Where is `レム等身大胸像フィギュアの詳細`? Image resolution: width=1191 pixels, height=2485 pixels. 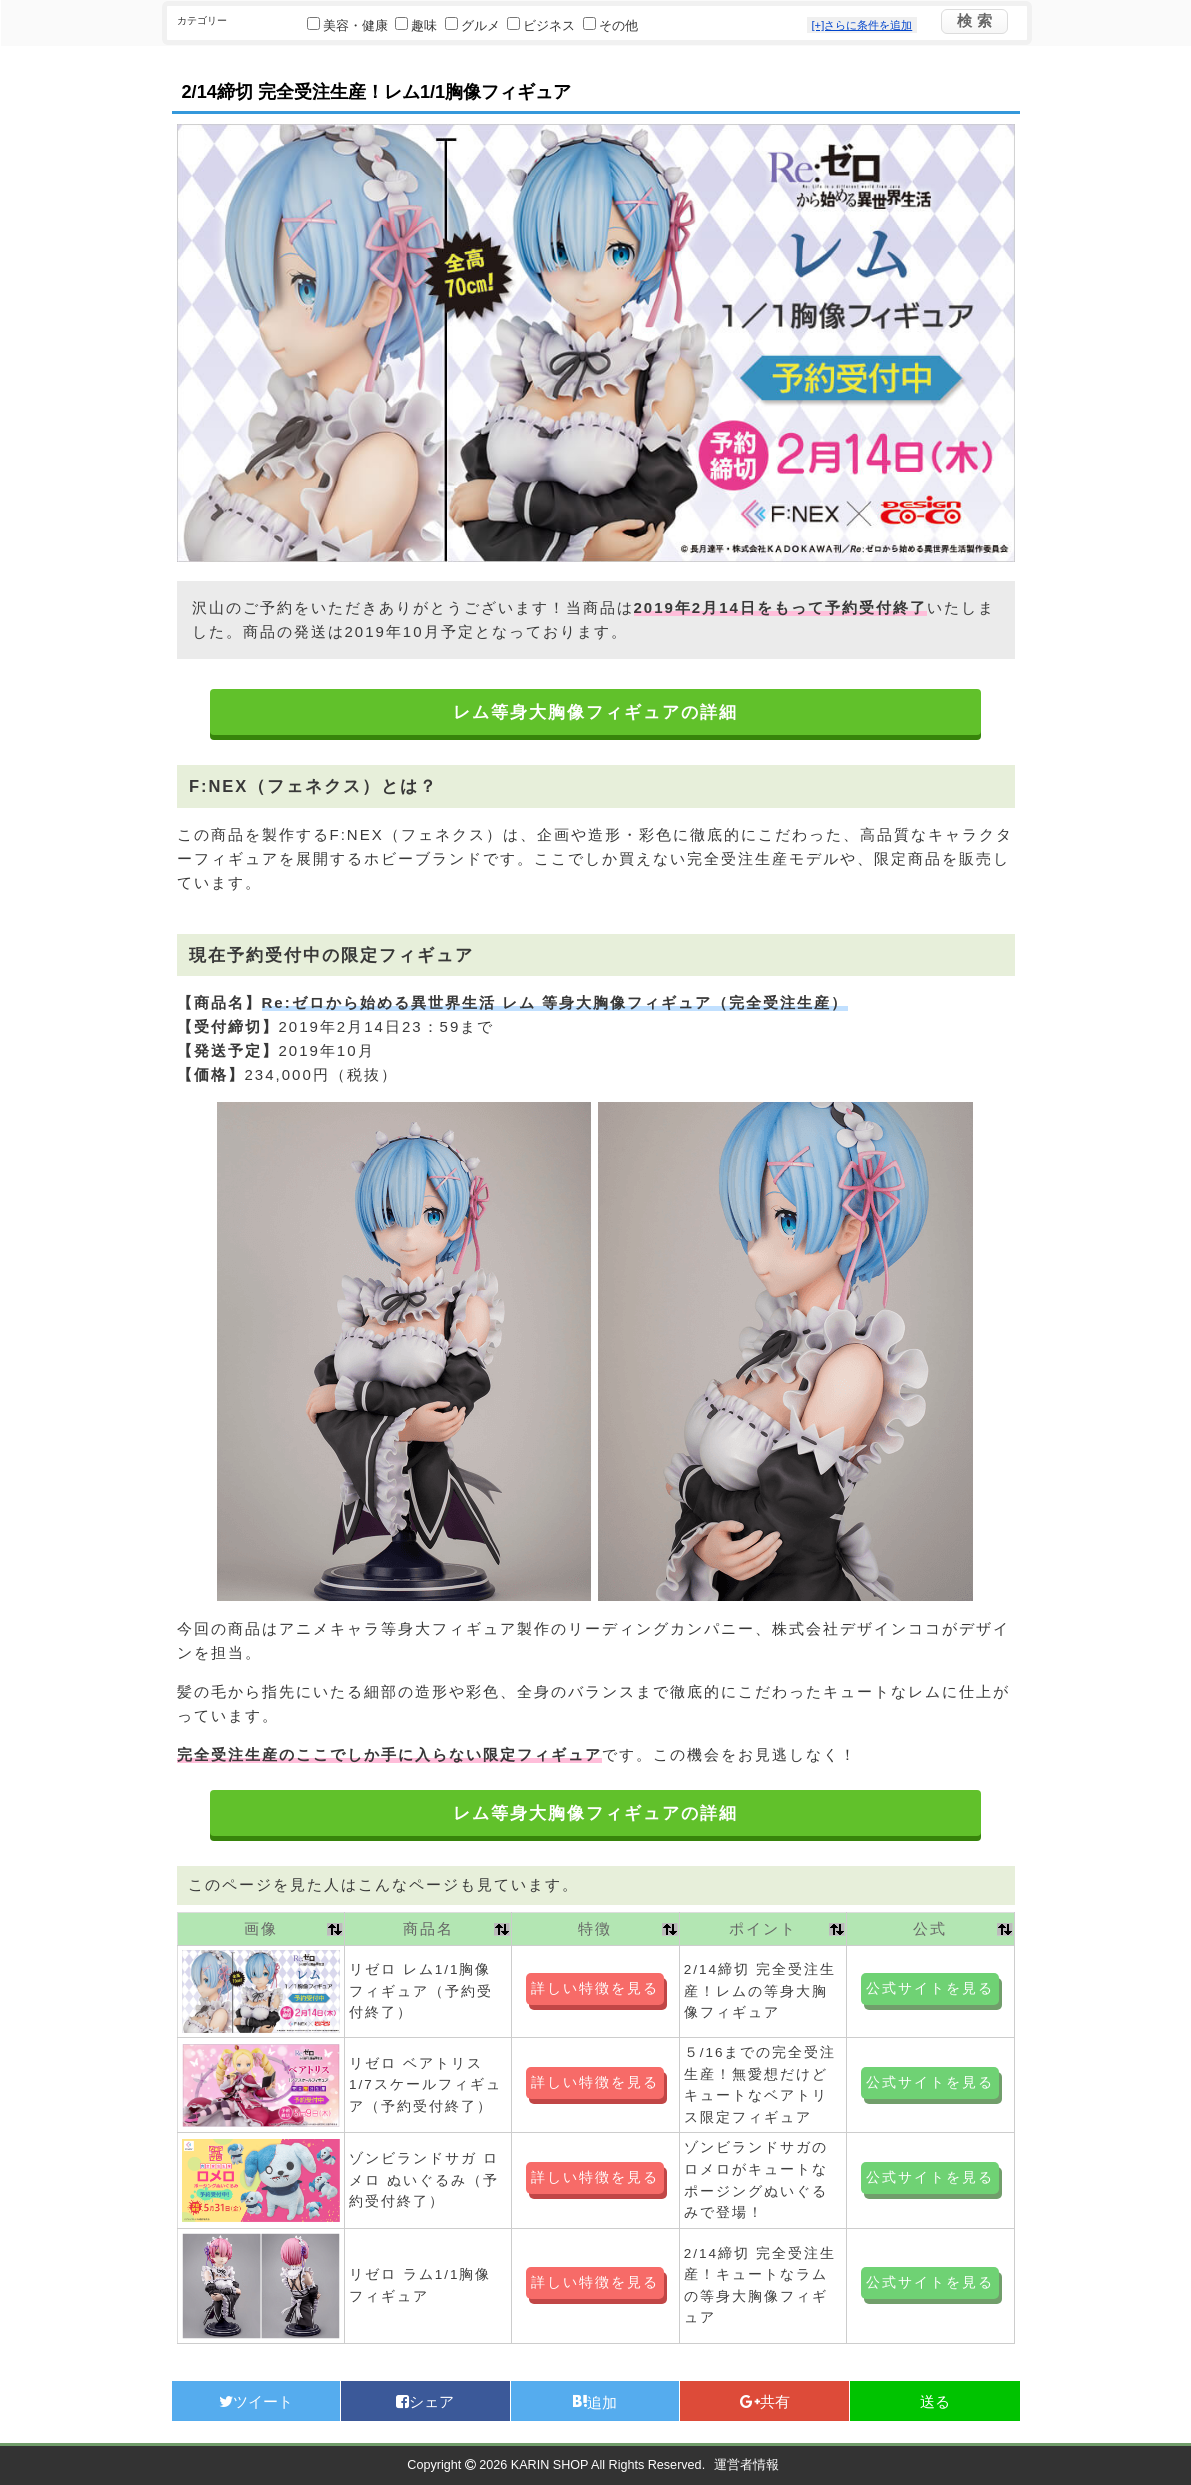 レム等身大胸像フィギュアの詳細 is located at coordinates (595, 712).